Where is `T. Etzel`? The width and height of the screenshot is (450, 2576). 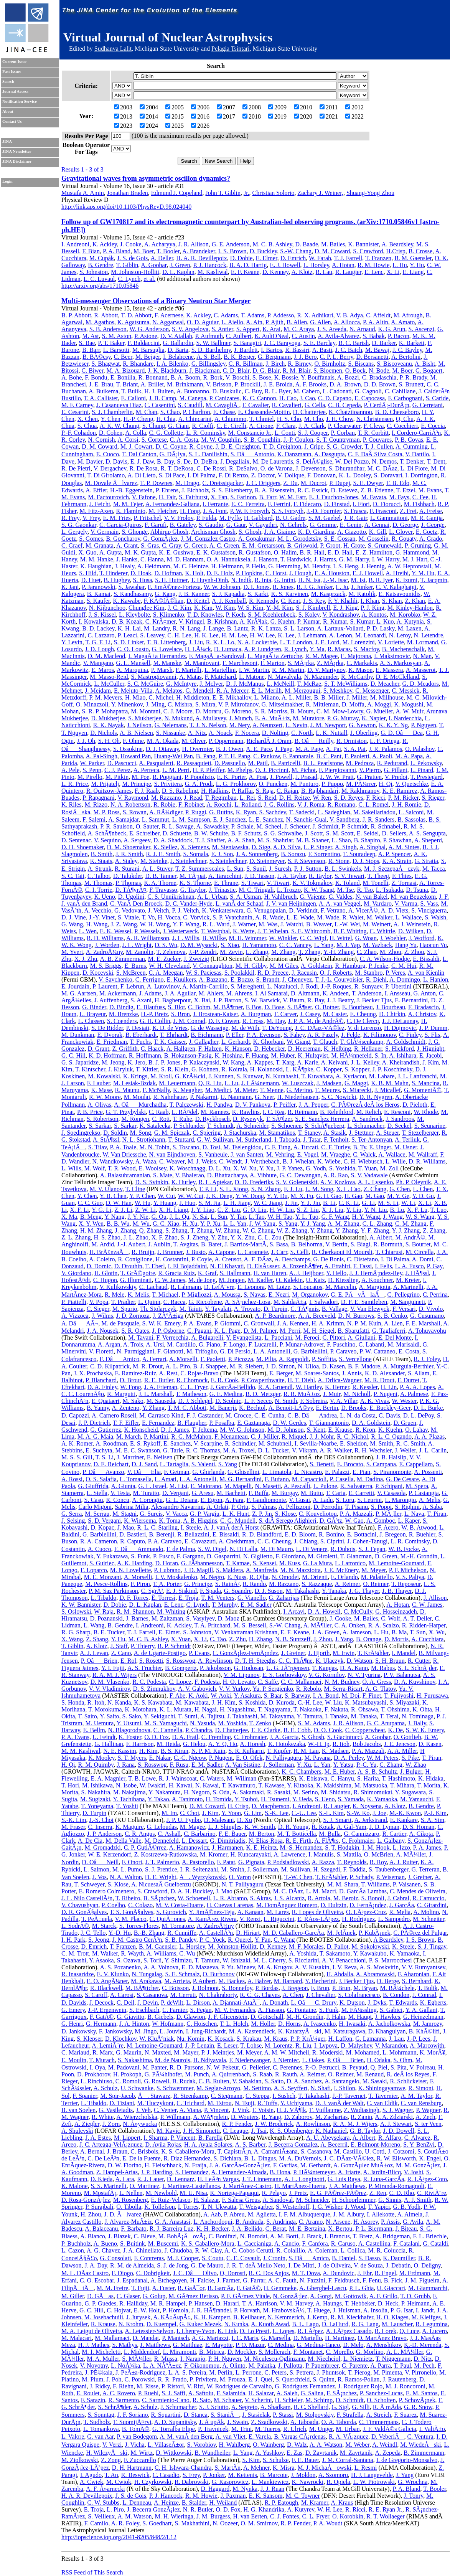
T. Etzel is located at coordinates (405, 490).